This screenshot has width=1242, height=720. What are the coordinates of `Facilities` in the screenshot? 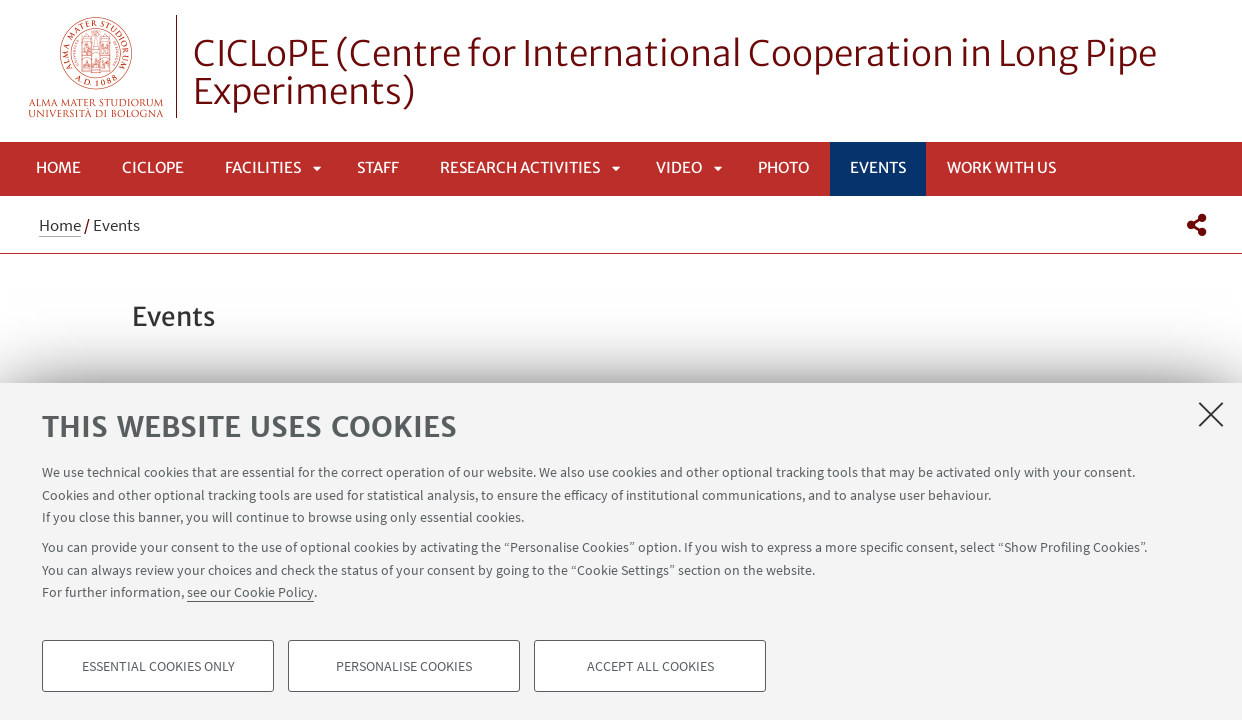 It's located at (263, 167).